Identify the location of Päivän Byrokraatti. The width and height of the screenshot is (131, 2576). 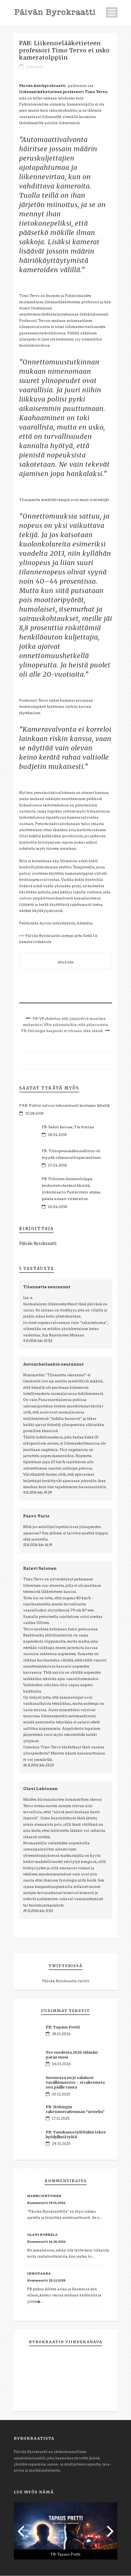
(38, 1243).